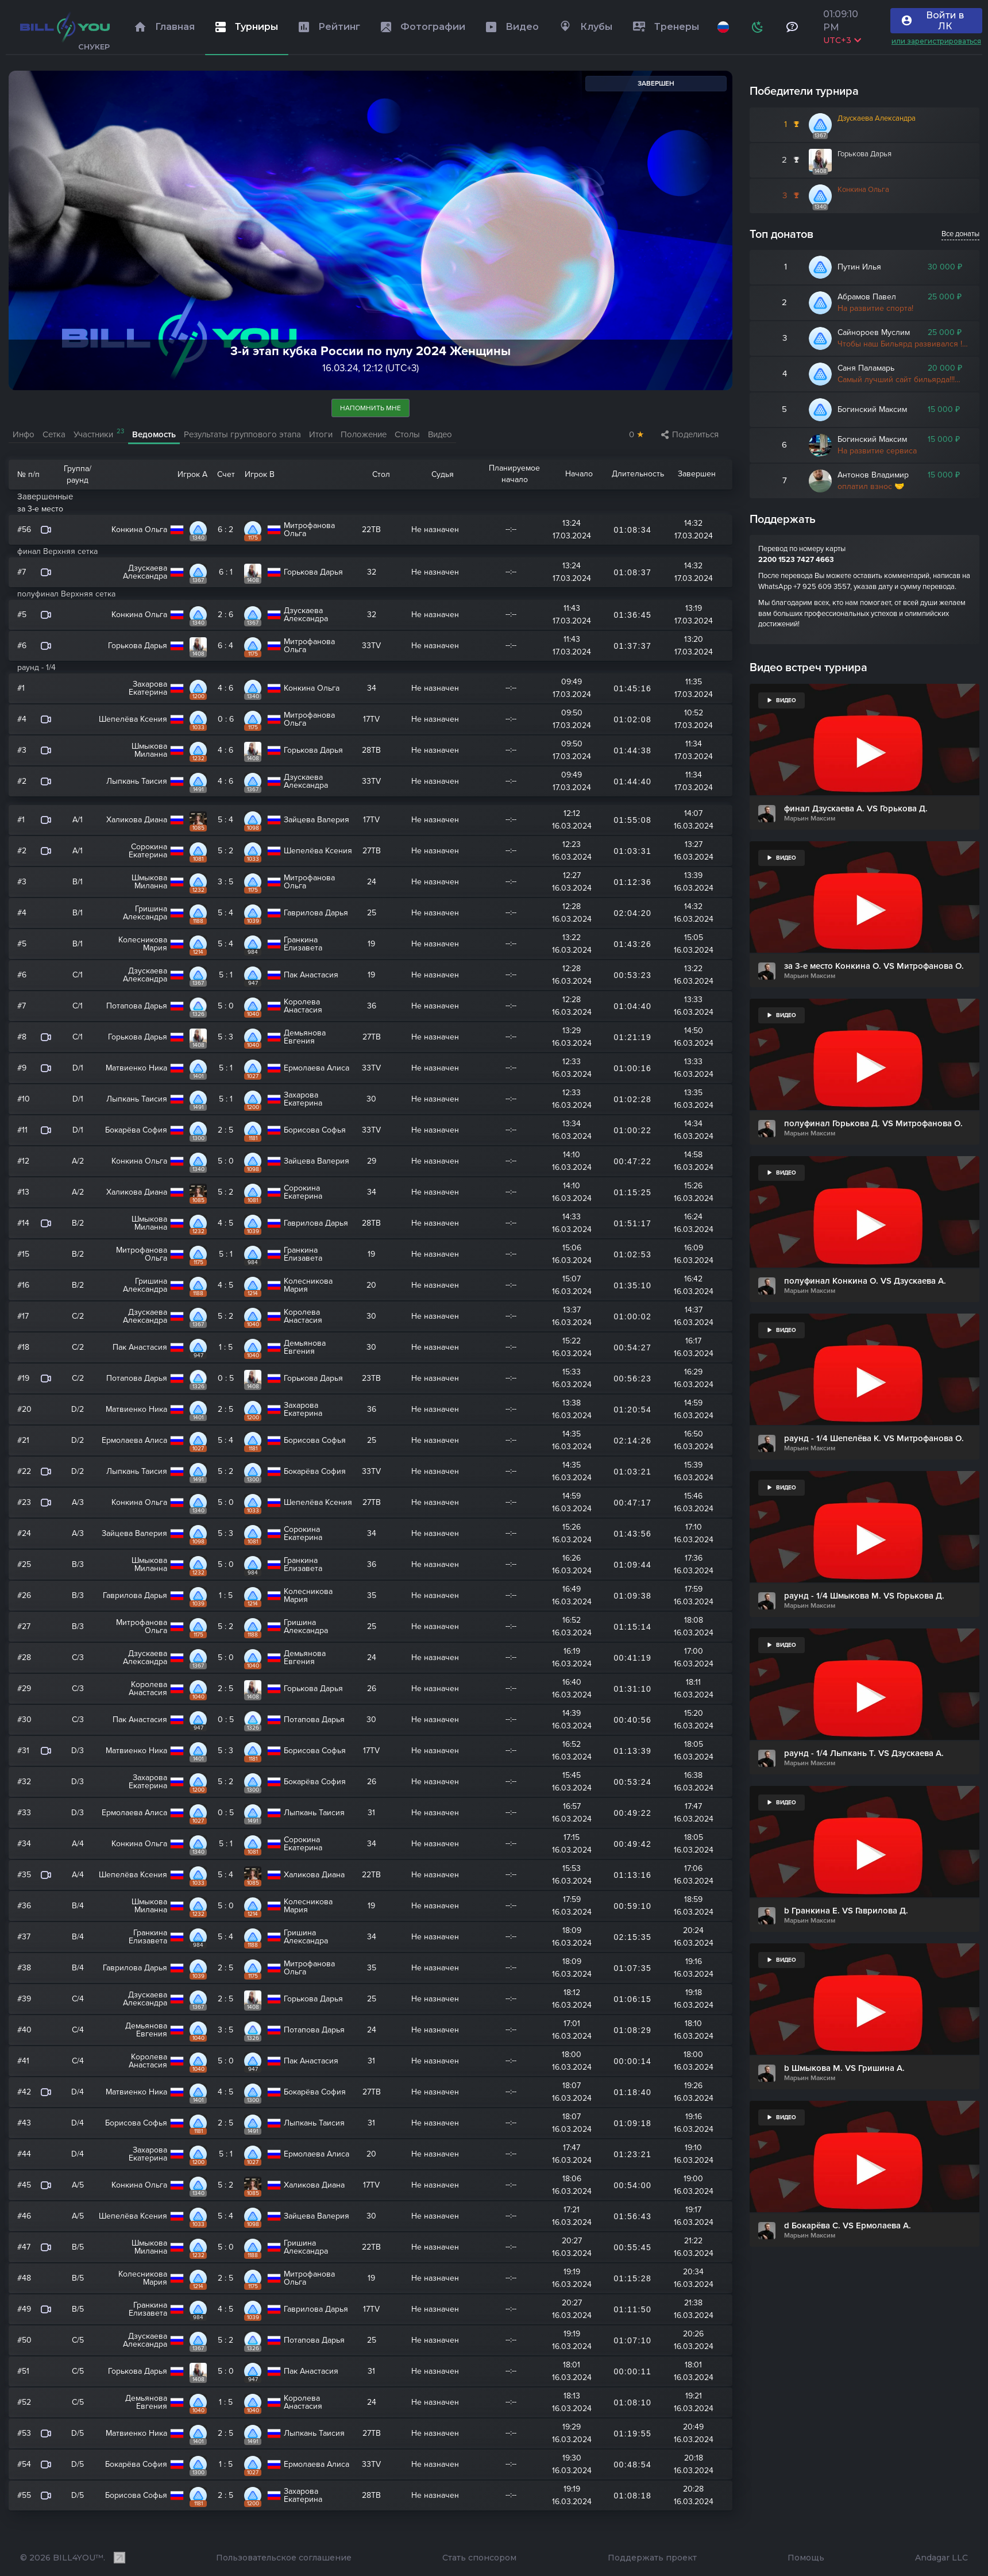 Image resolution: width=988 pixels, height=2576 pixels. What do you see at coordinates (941, 2557) in the screenshot?
I see `Andagar LLC` at bounding box center [941, 2557].